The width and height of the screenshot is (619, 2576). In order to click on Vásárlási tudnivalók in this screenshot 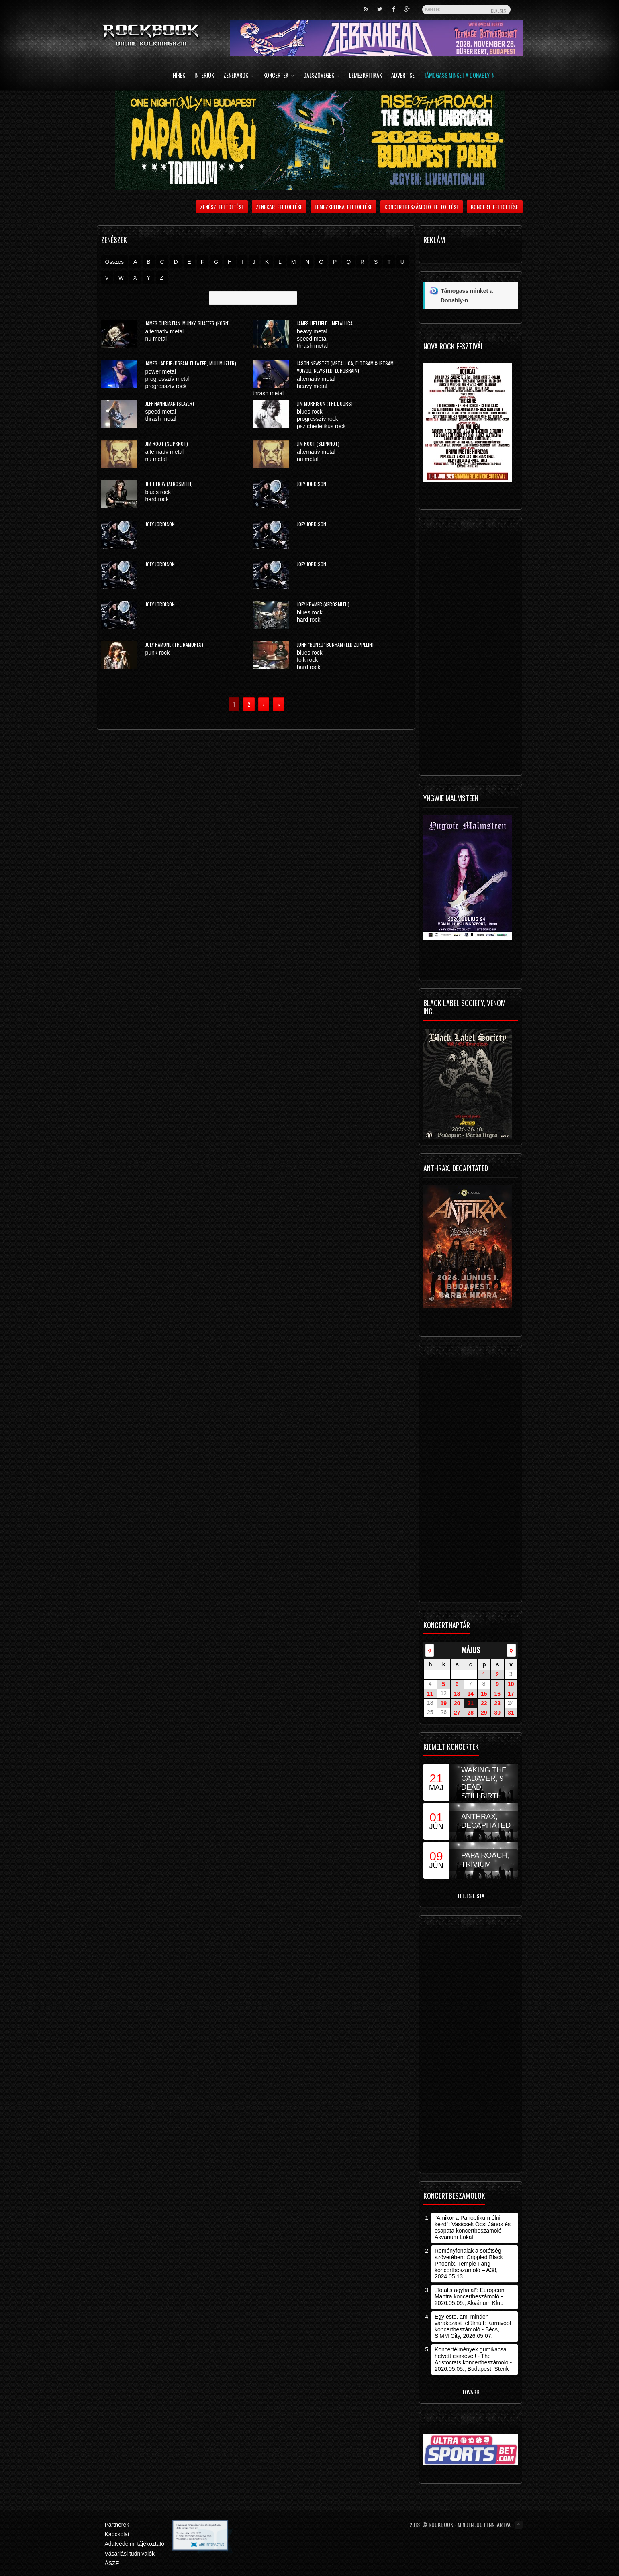, I will do `click(130, 2553)`.